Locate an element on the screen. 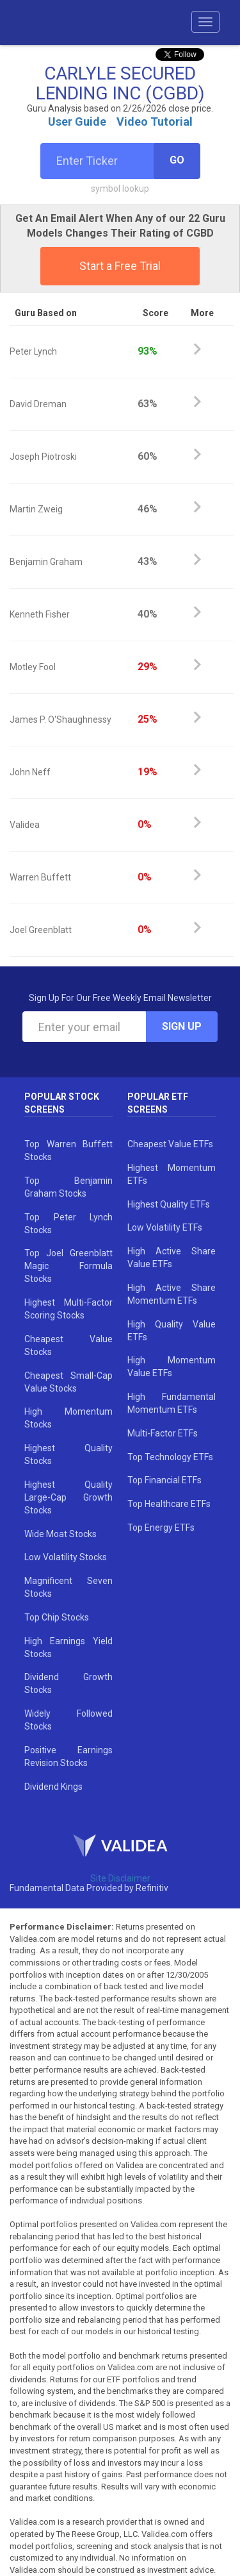  Top Technology ETFs is located at coordinates (170, 1457).